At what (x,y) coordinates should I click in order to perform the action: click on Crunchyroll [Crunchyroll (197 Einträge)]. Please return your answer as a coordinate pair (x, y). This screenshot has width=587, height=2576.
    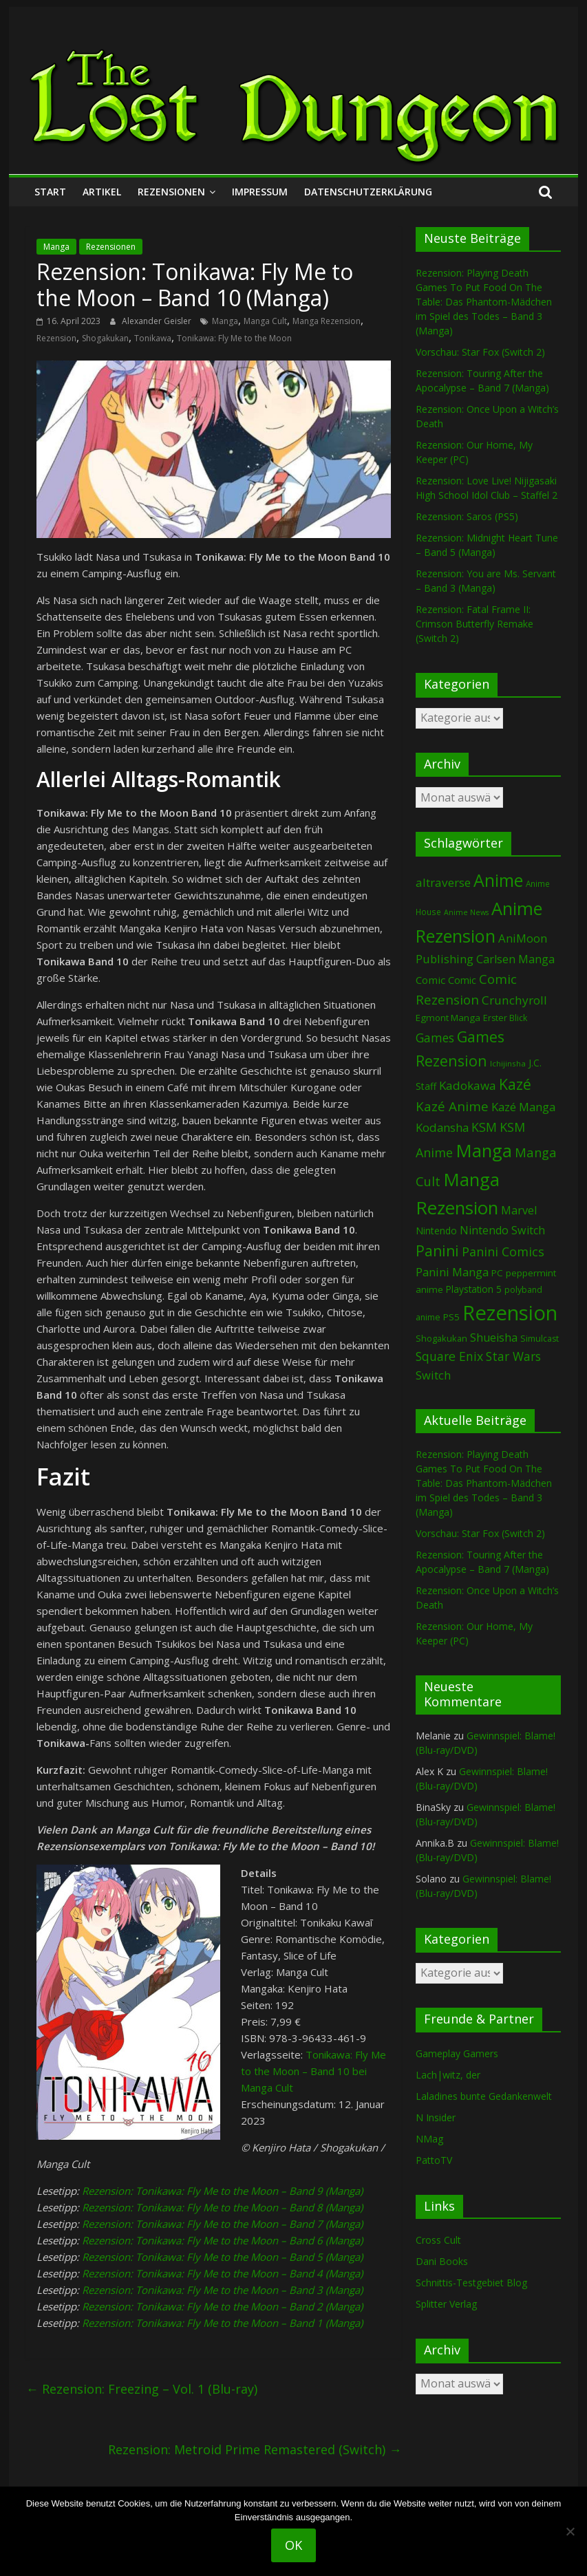
    Looking at the image, I should click on (514, 1000).